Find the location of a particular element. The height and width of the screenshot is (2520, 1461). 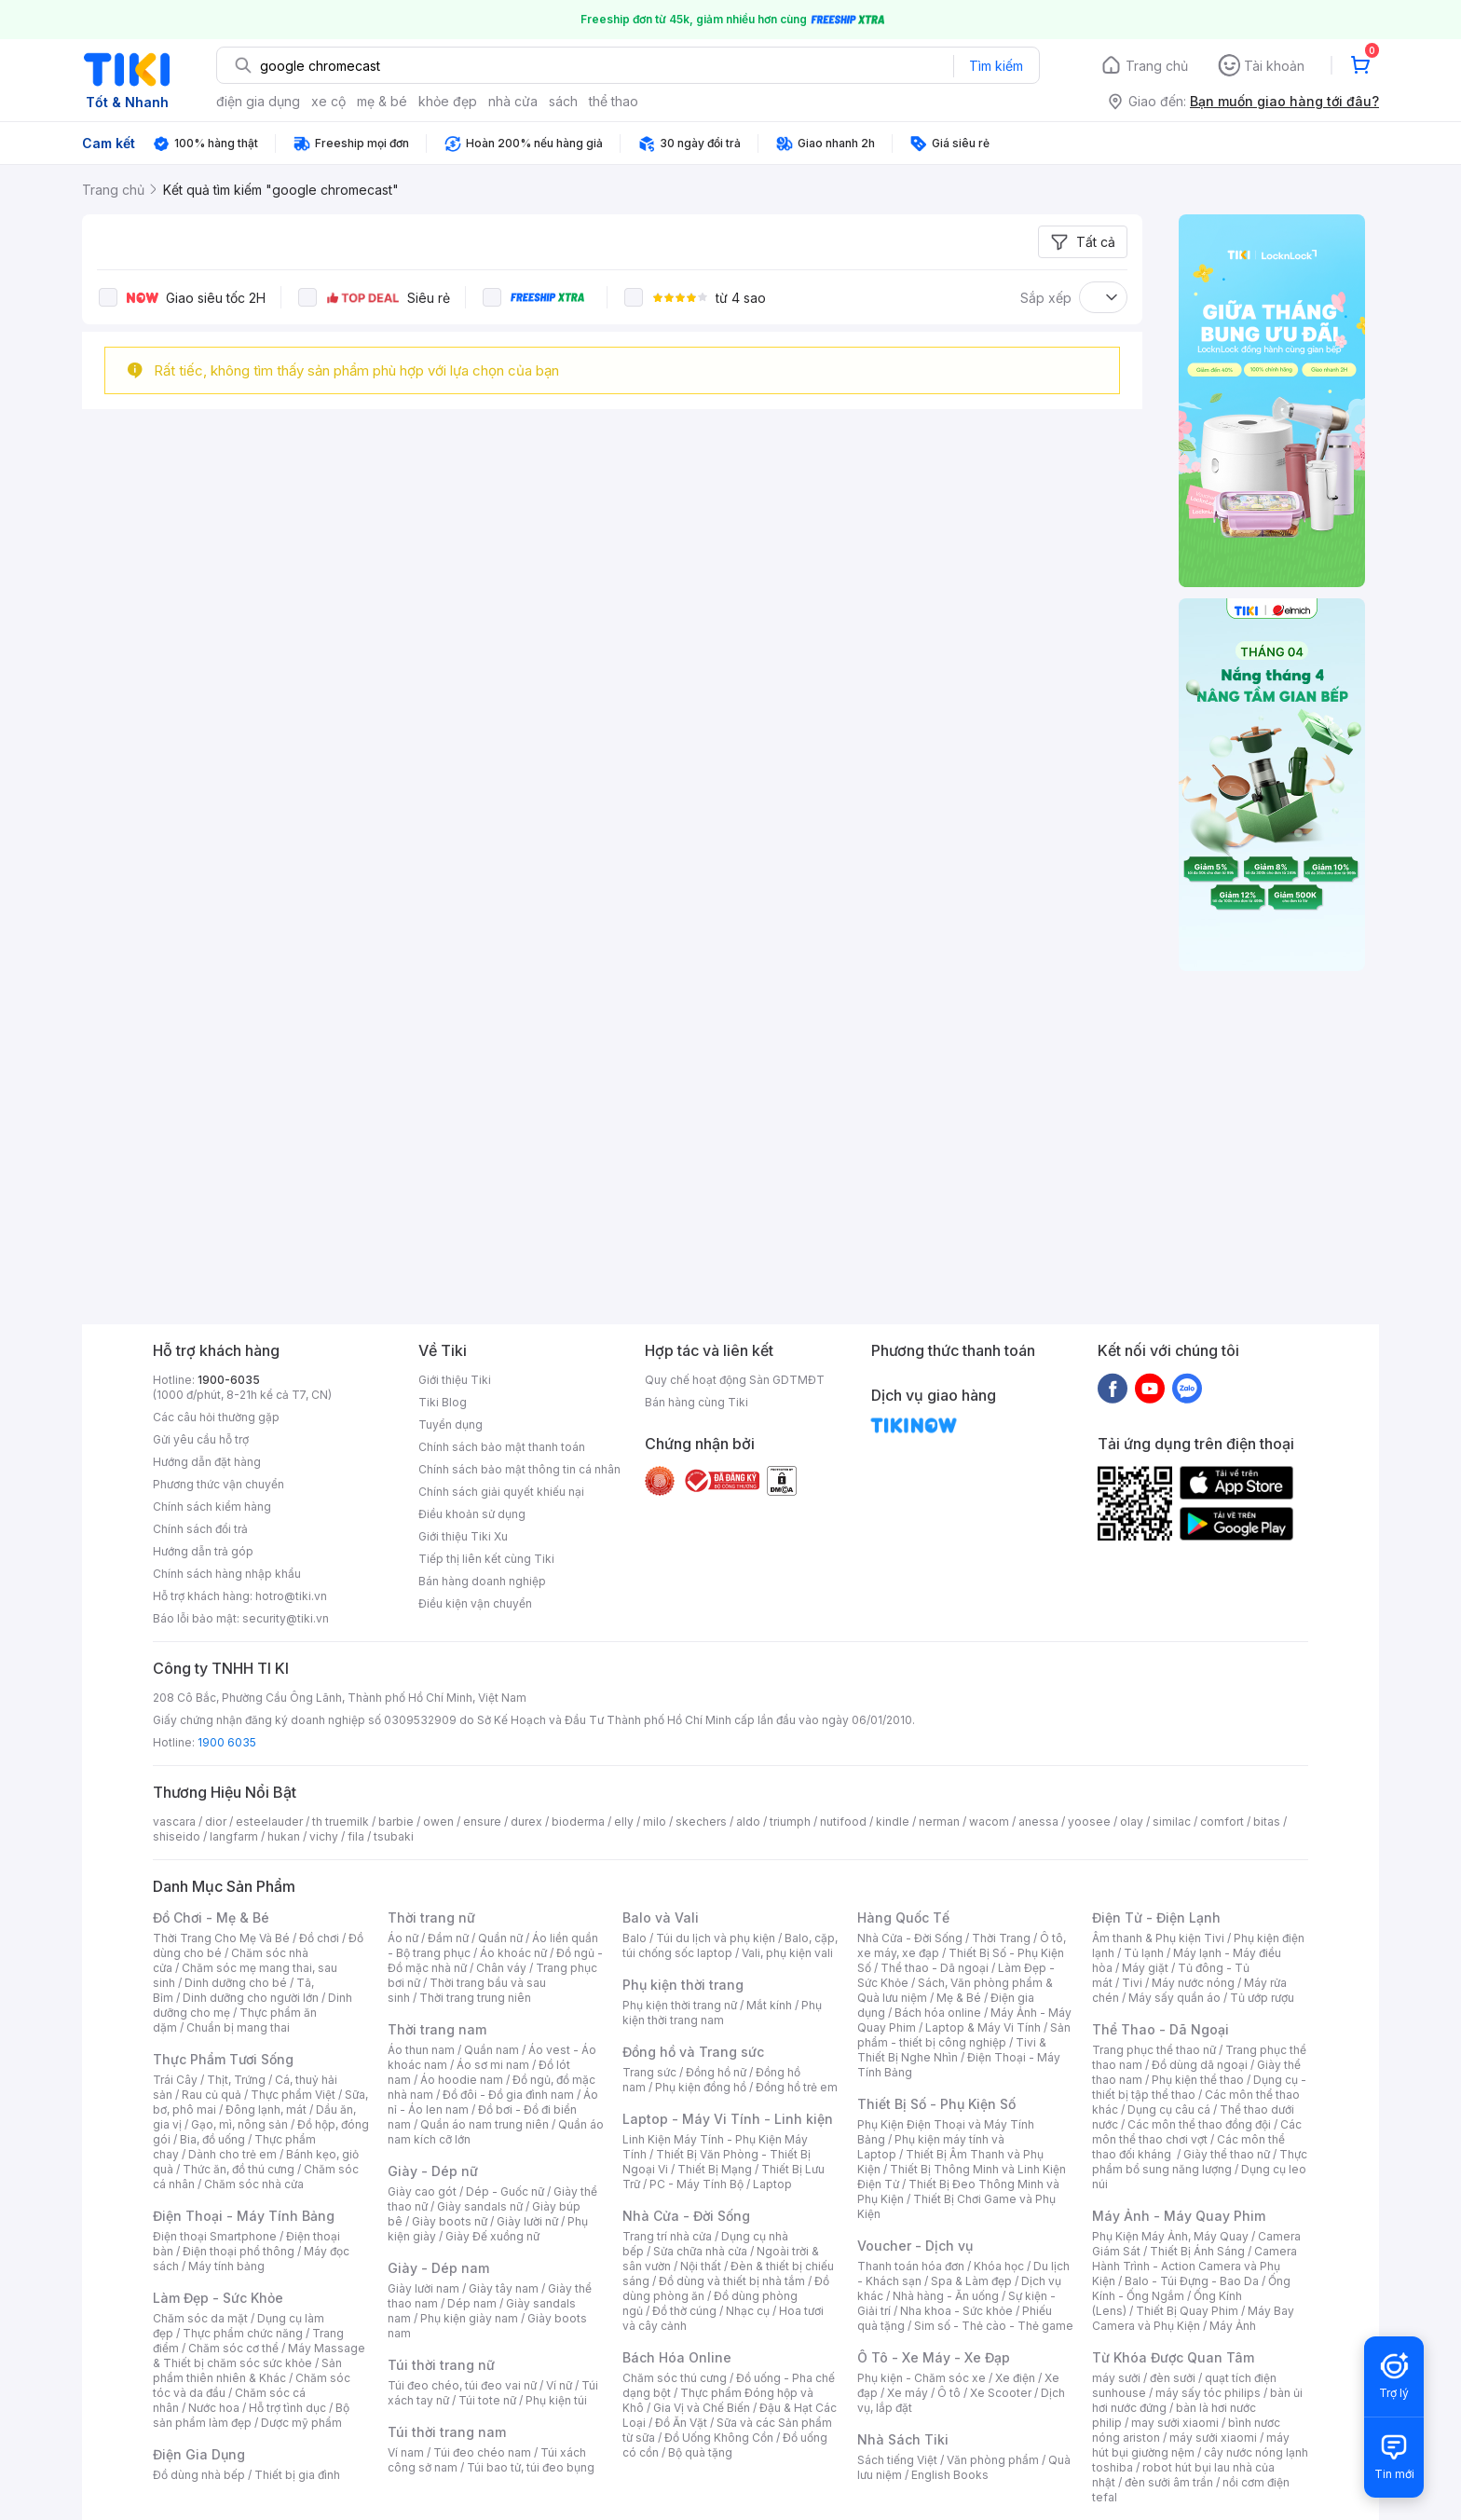

Balo và Vali is located at coordinates (660, 1917).